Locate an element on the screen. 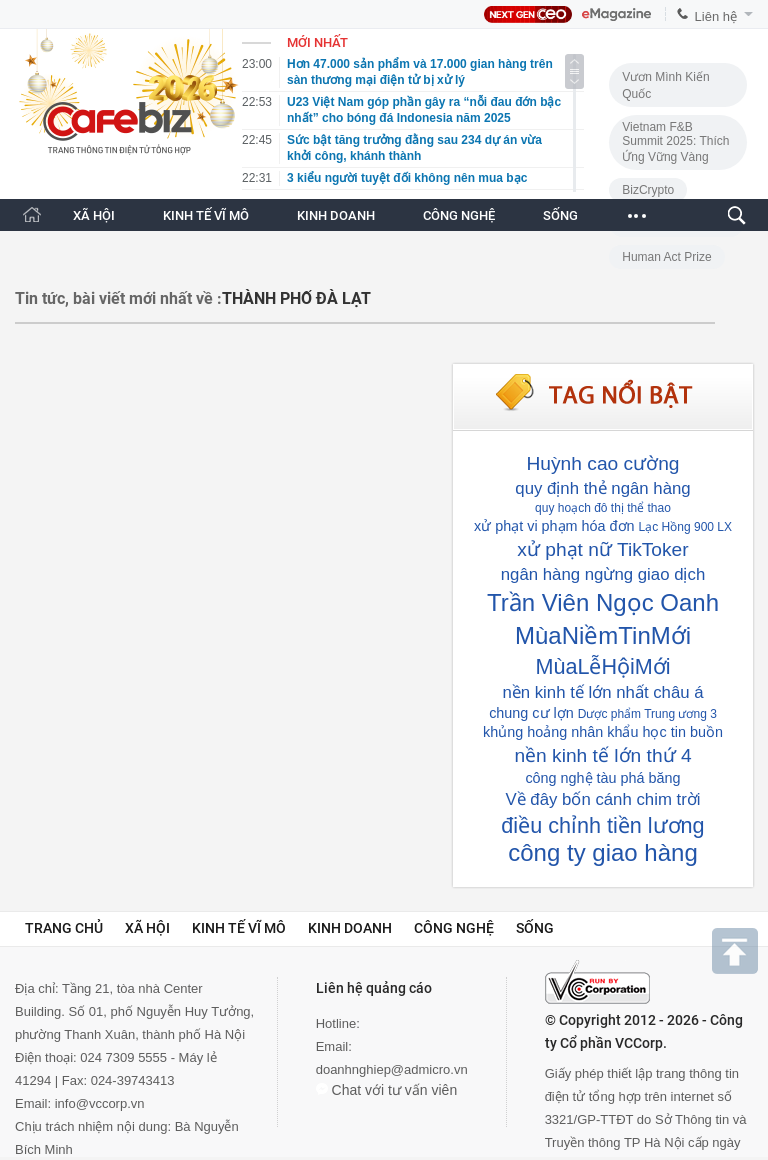 The height and width of the screenshot is (1160, 768). công nghệ tàu phá băng is located at coordinates (602, 778).